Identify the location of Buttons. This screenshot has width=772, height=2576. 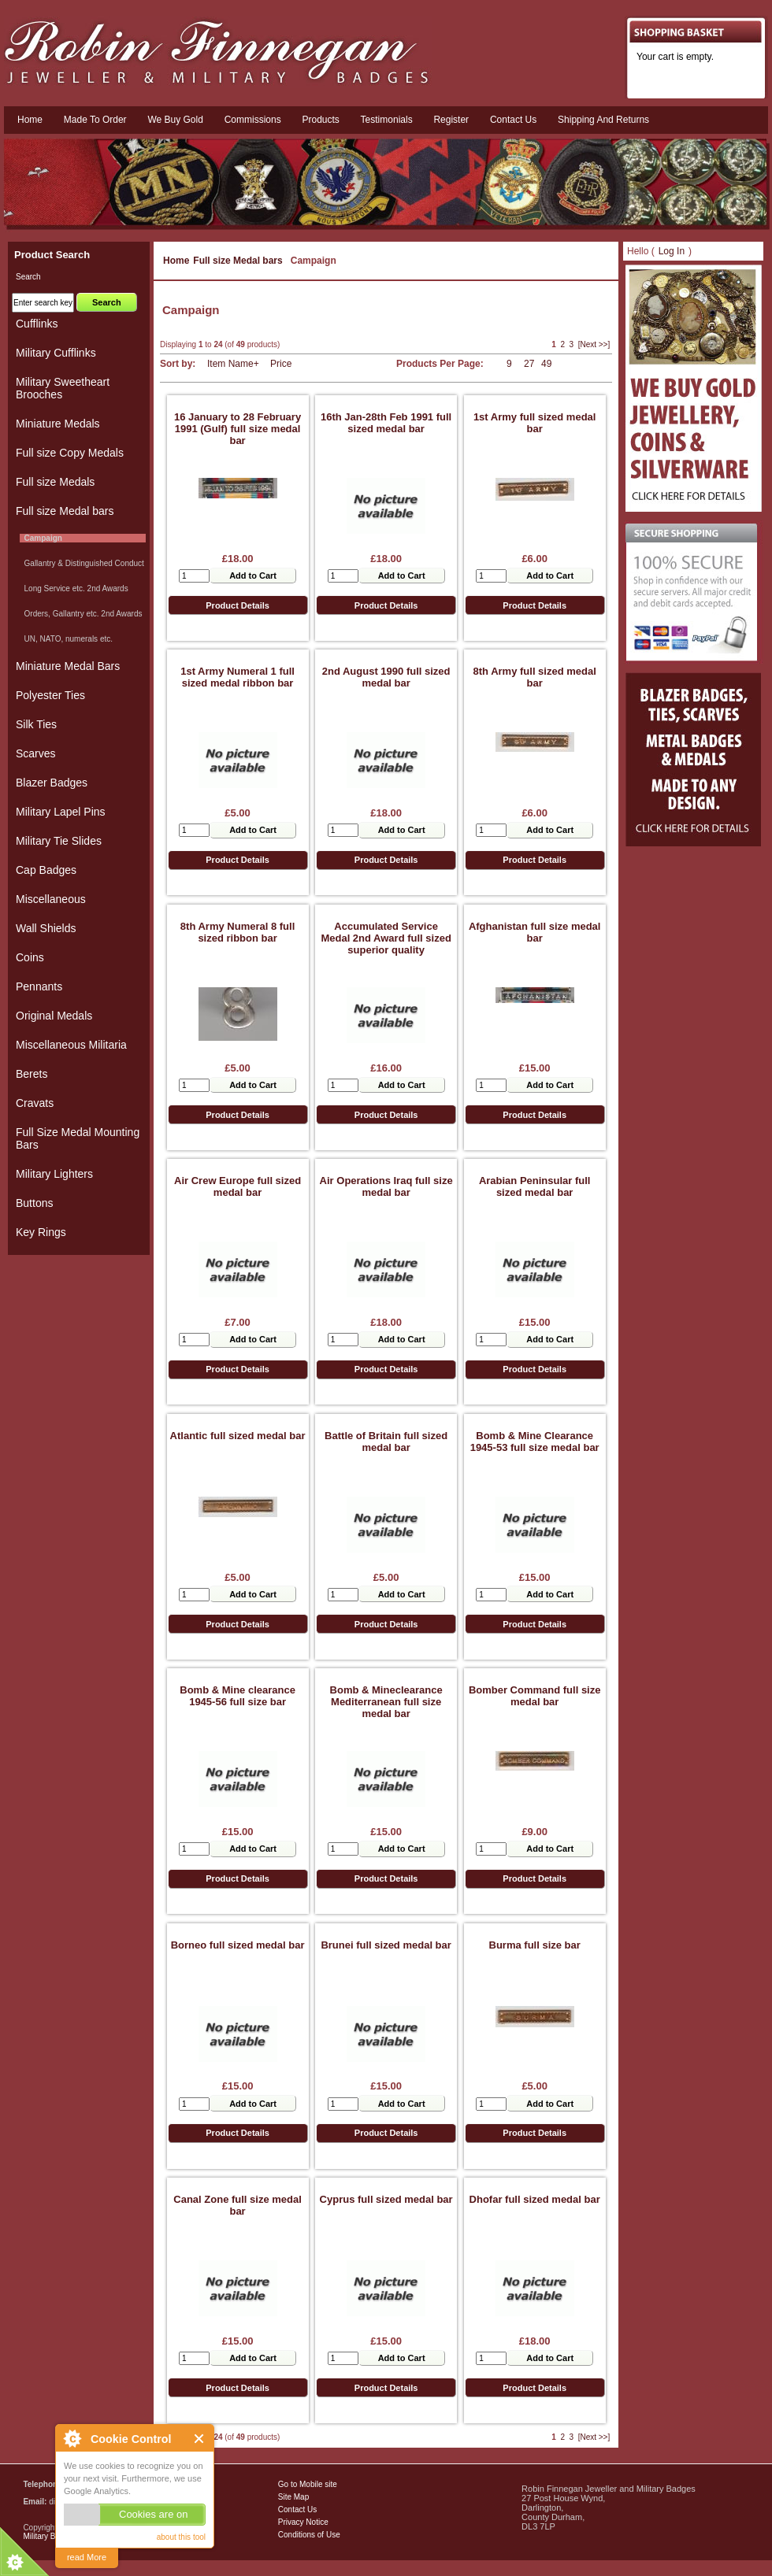
(34, 1203).